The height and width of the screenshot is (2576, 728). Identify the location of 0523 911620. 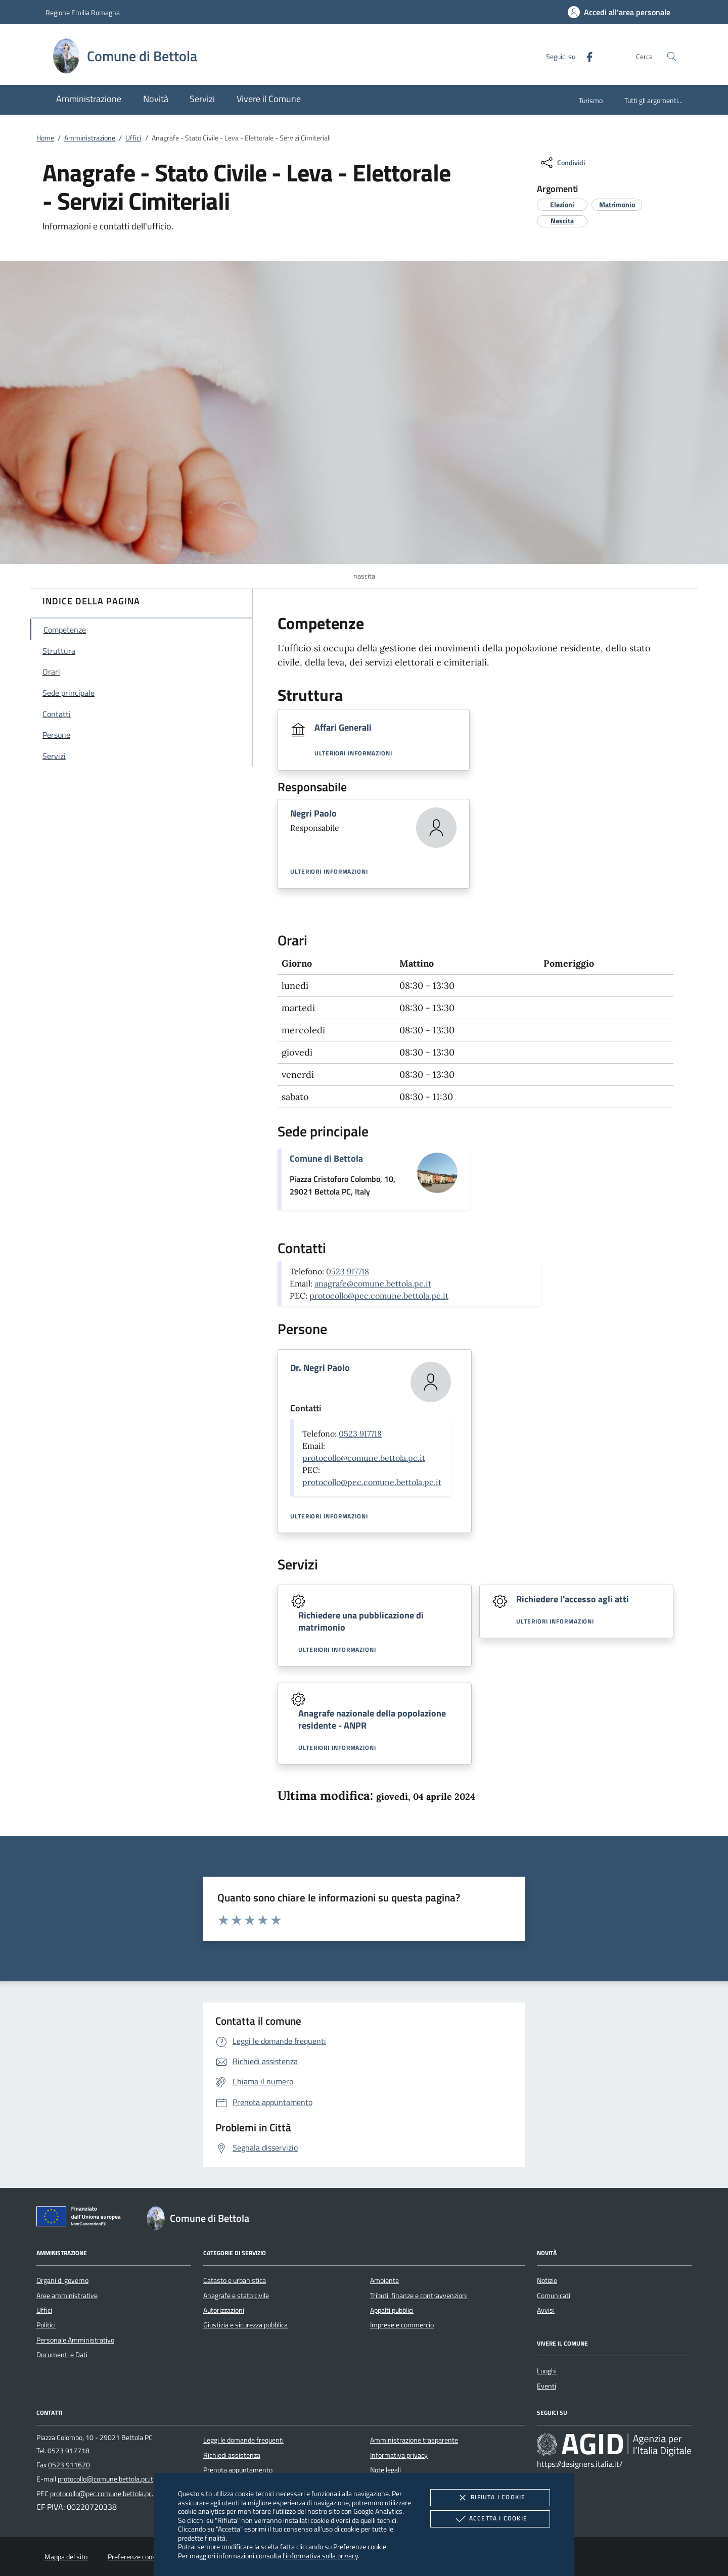
(69, 2464).